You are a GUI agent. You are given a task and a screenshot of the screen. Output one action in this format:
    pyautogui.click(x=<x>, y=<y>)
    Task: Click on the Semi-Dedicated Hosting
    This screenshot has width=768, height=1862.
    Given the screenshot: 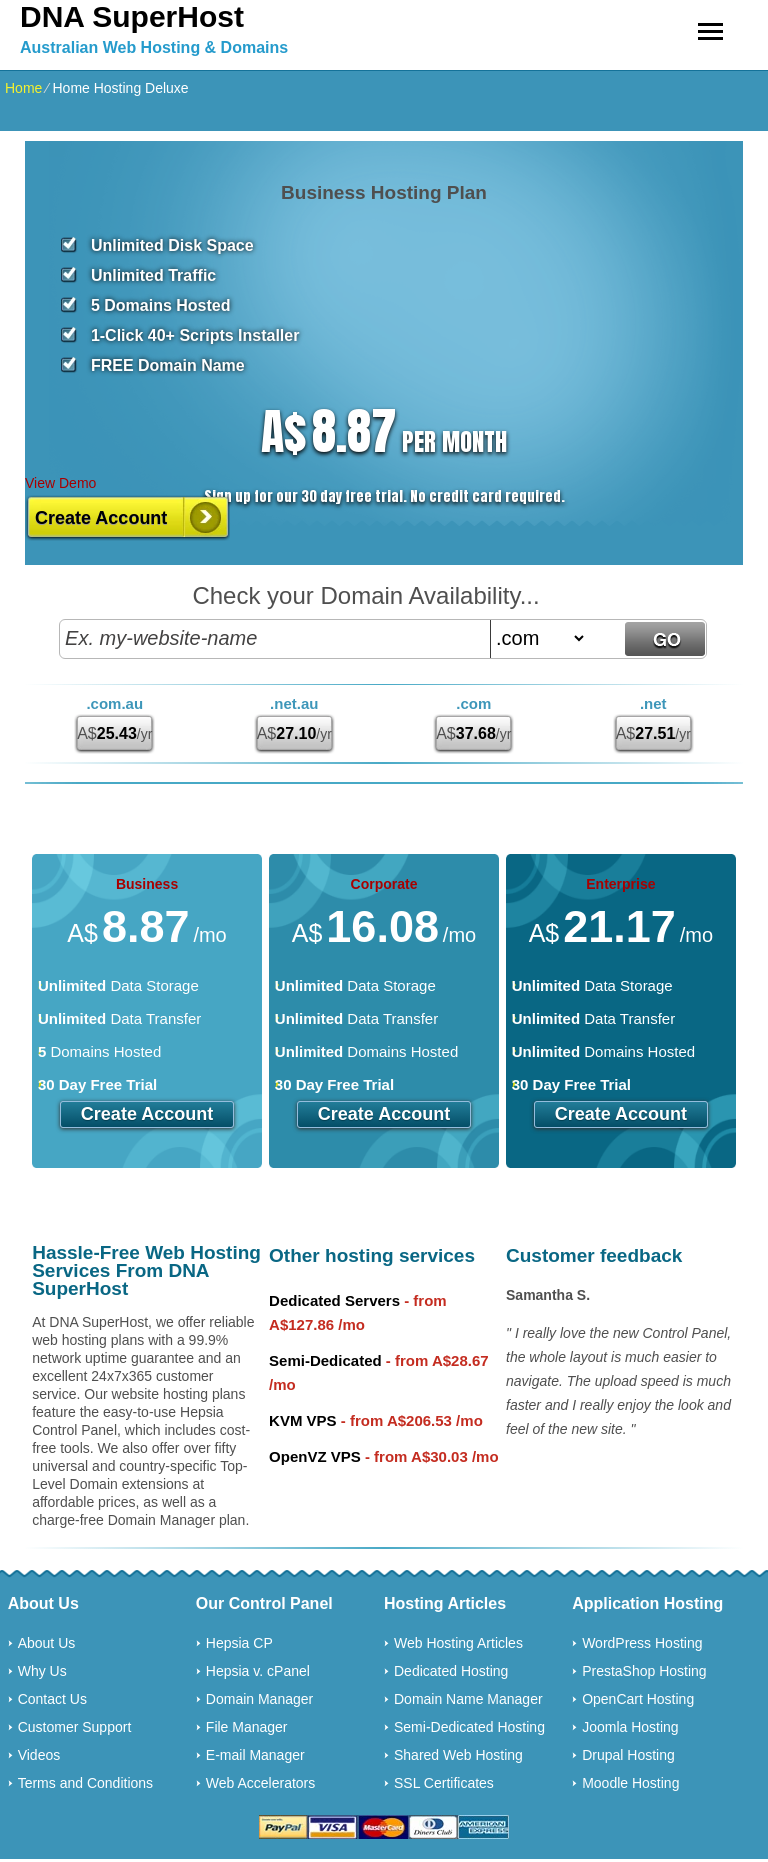 What is the action you would take?
    pyautogui.click(x=469, y=1727)
    